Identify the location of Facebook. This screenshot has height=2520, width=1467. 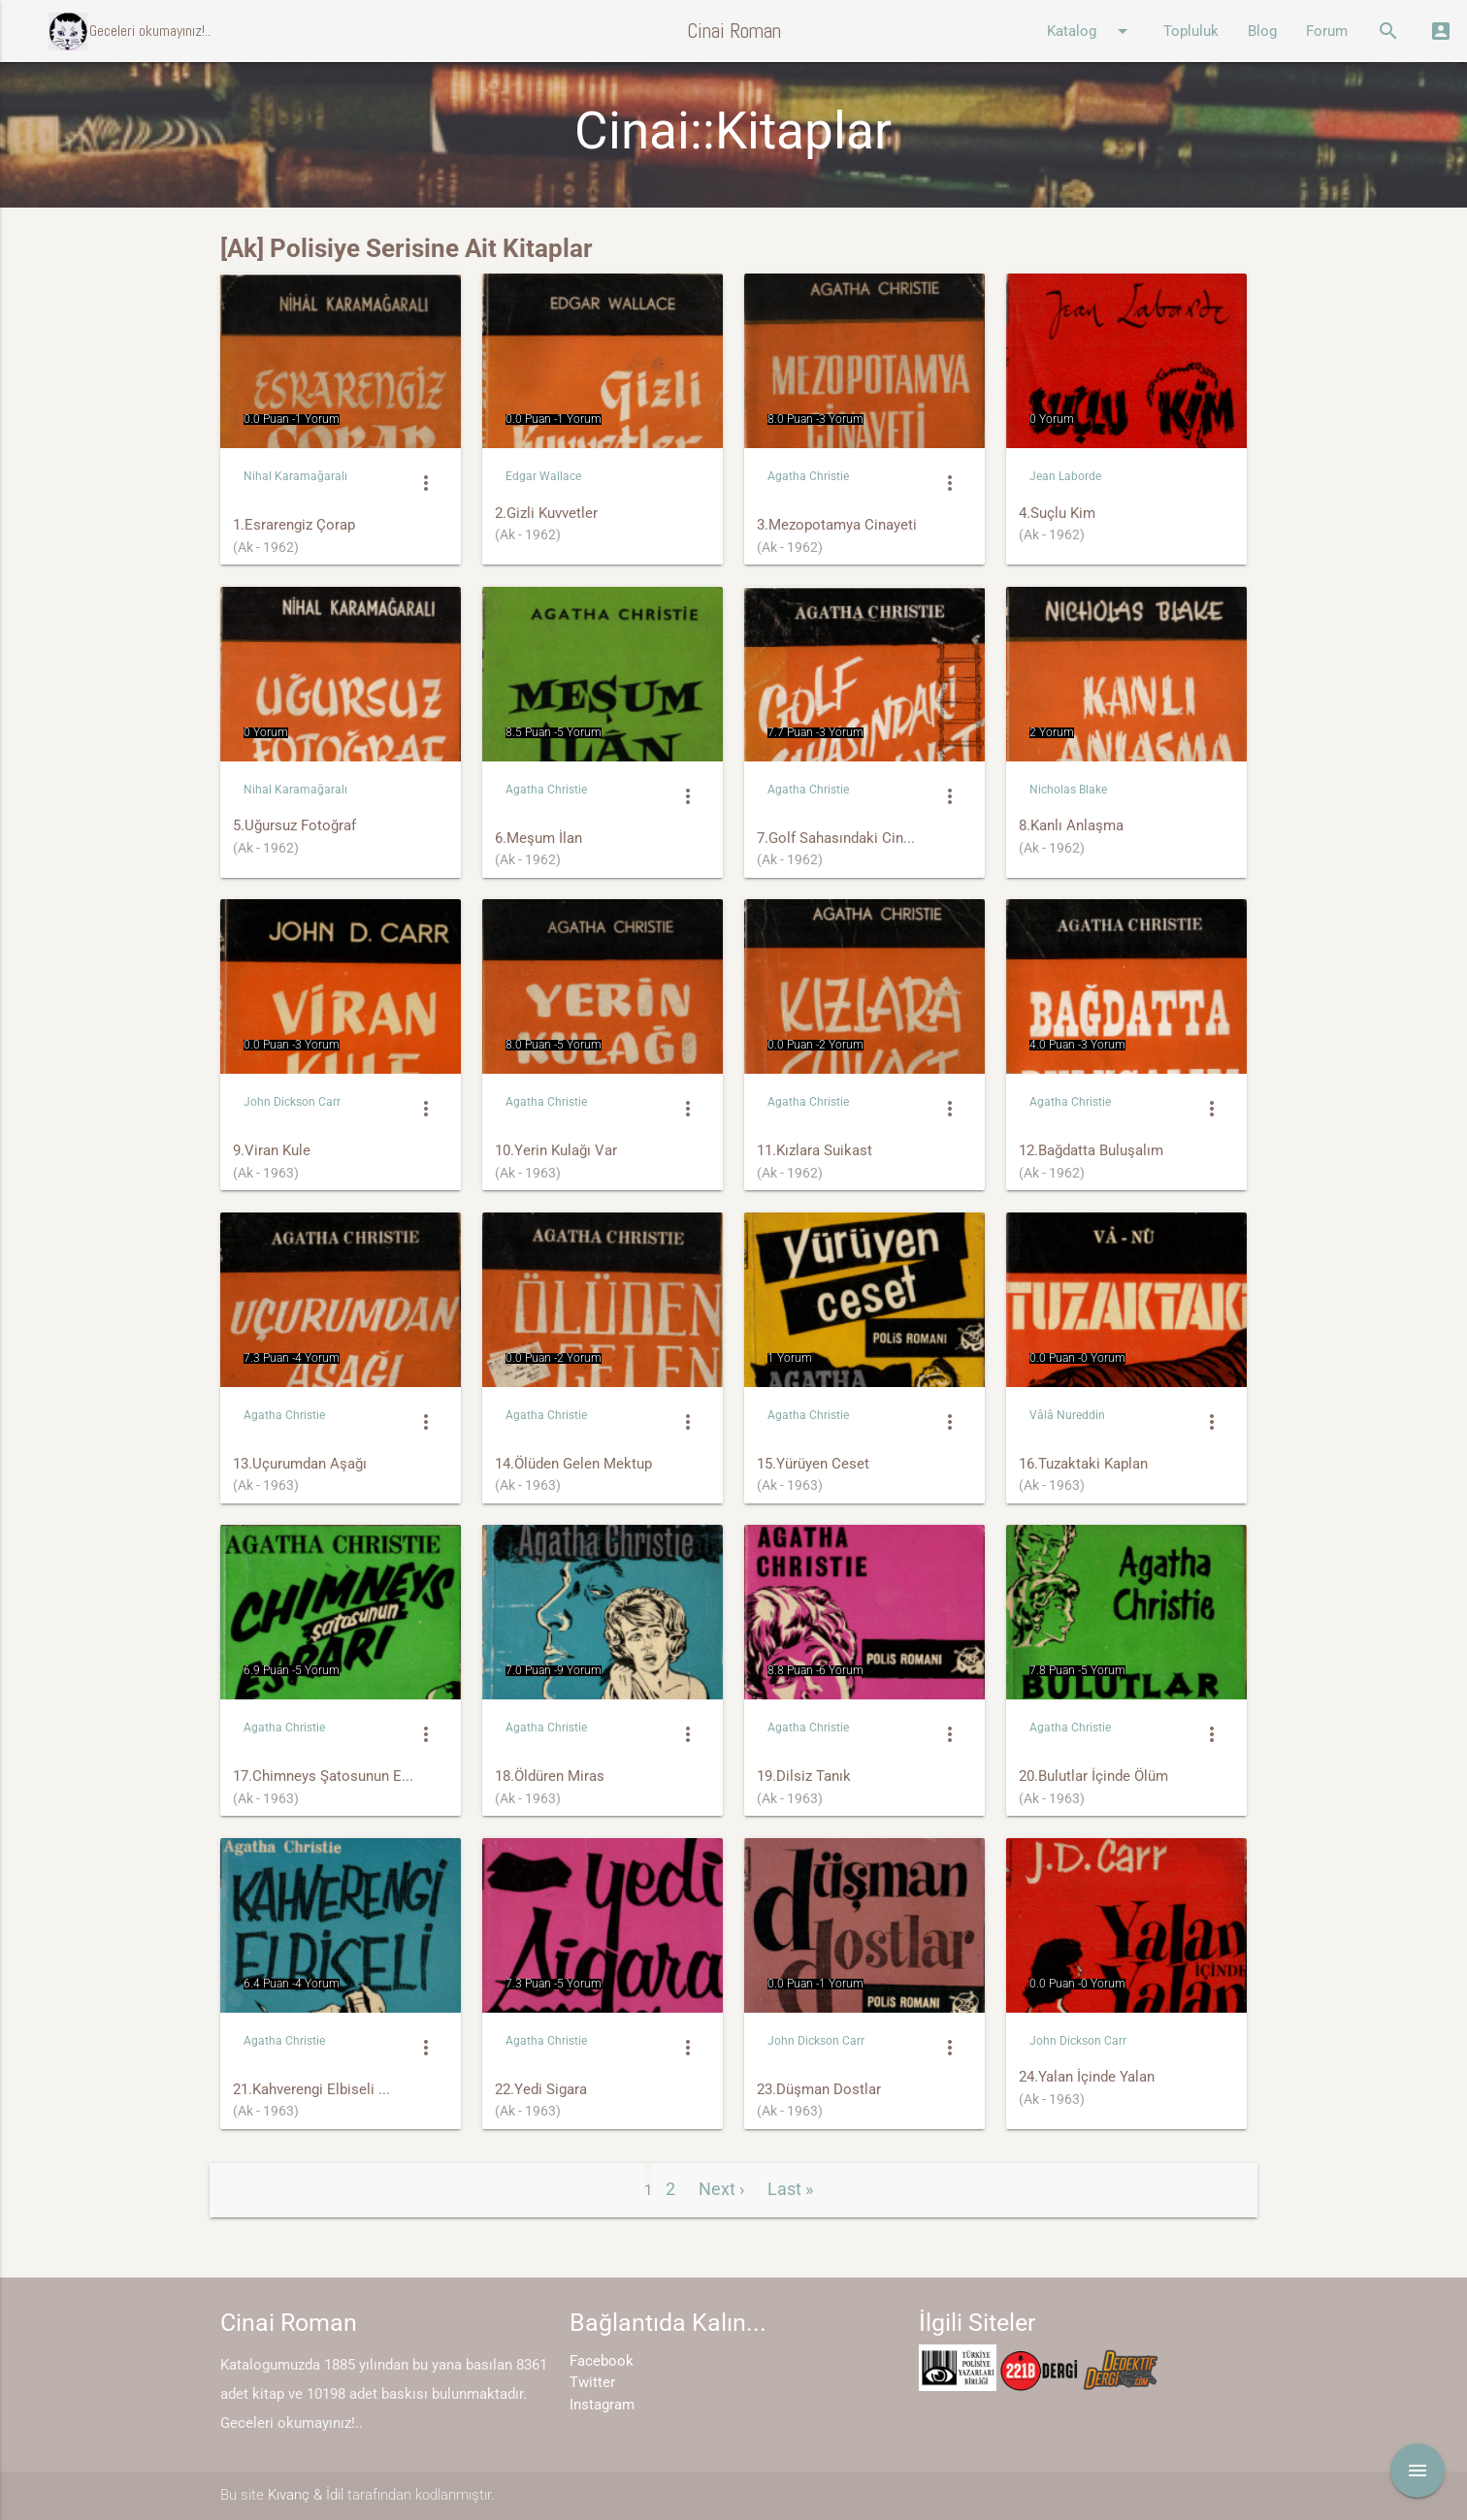
(602, 2361).